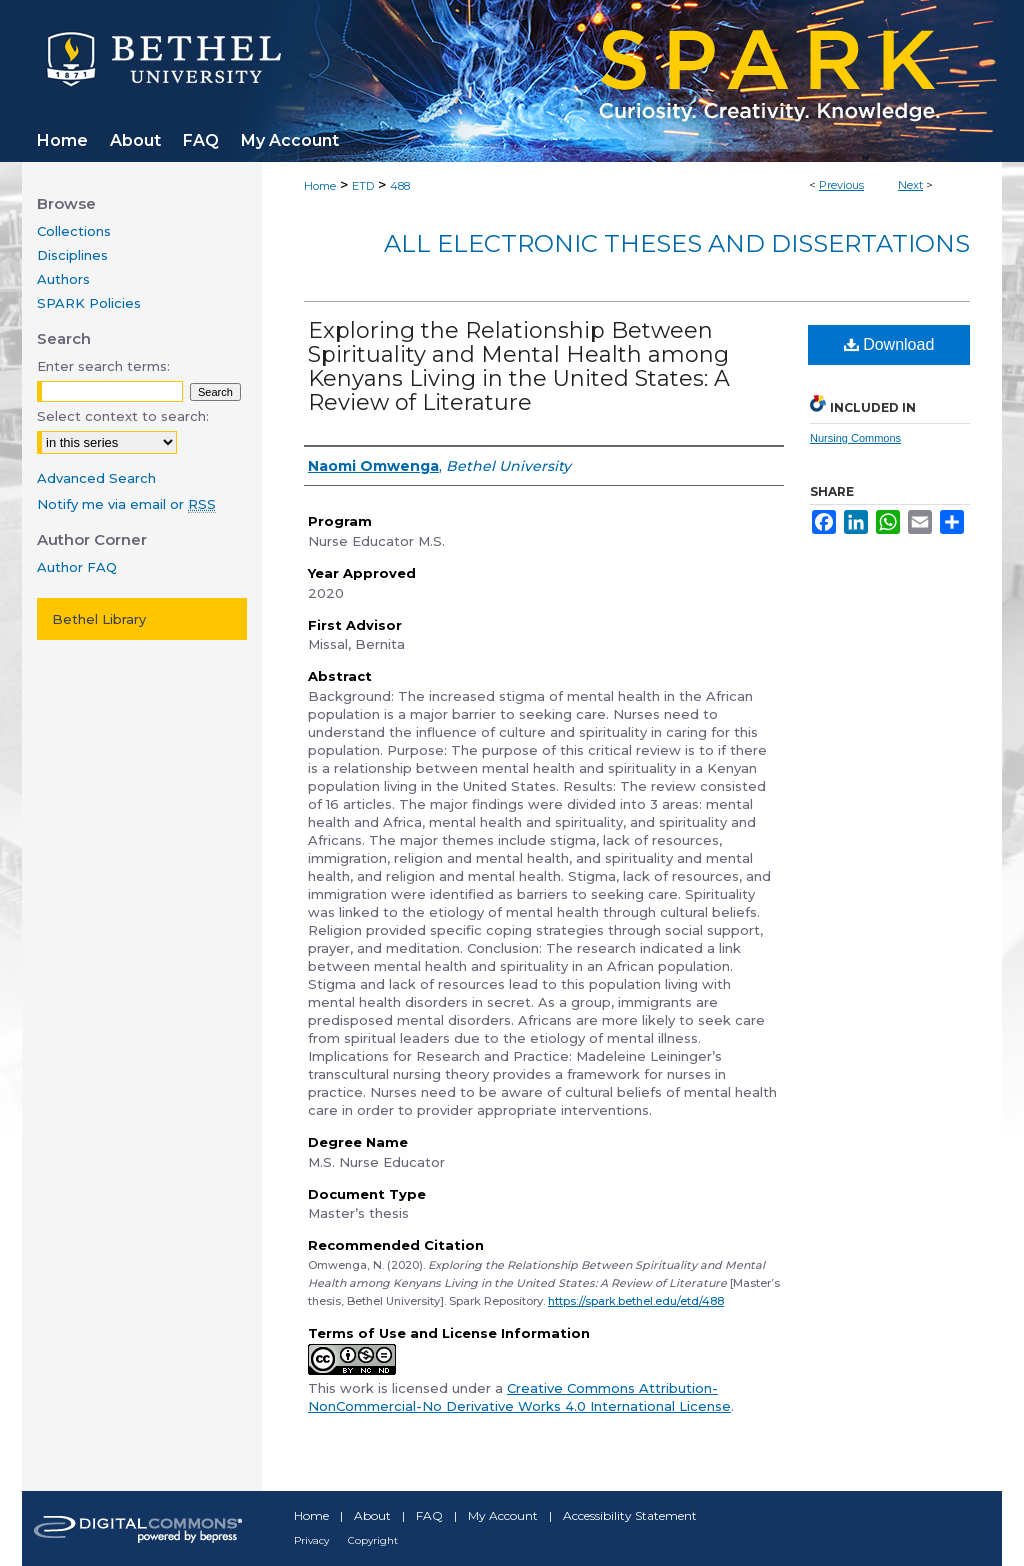 The height and width of the screenshot is (1566, 1024). I want to click on SPARK Policies, so click(89, 303).